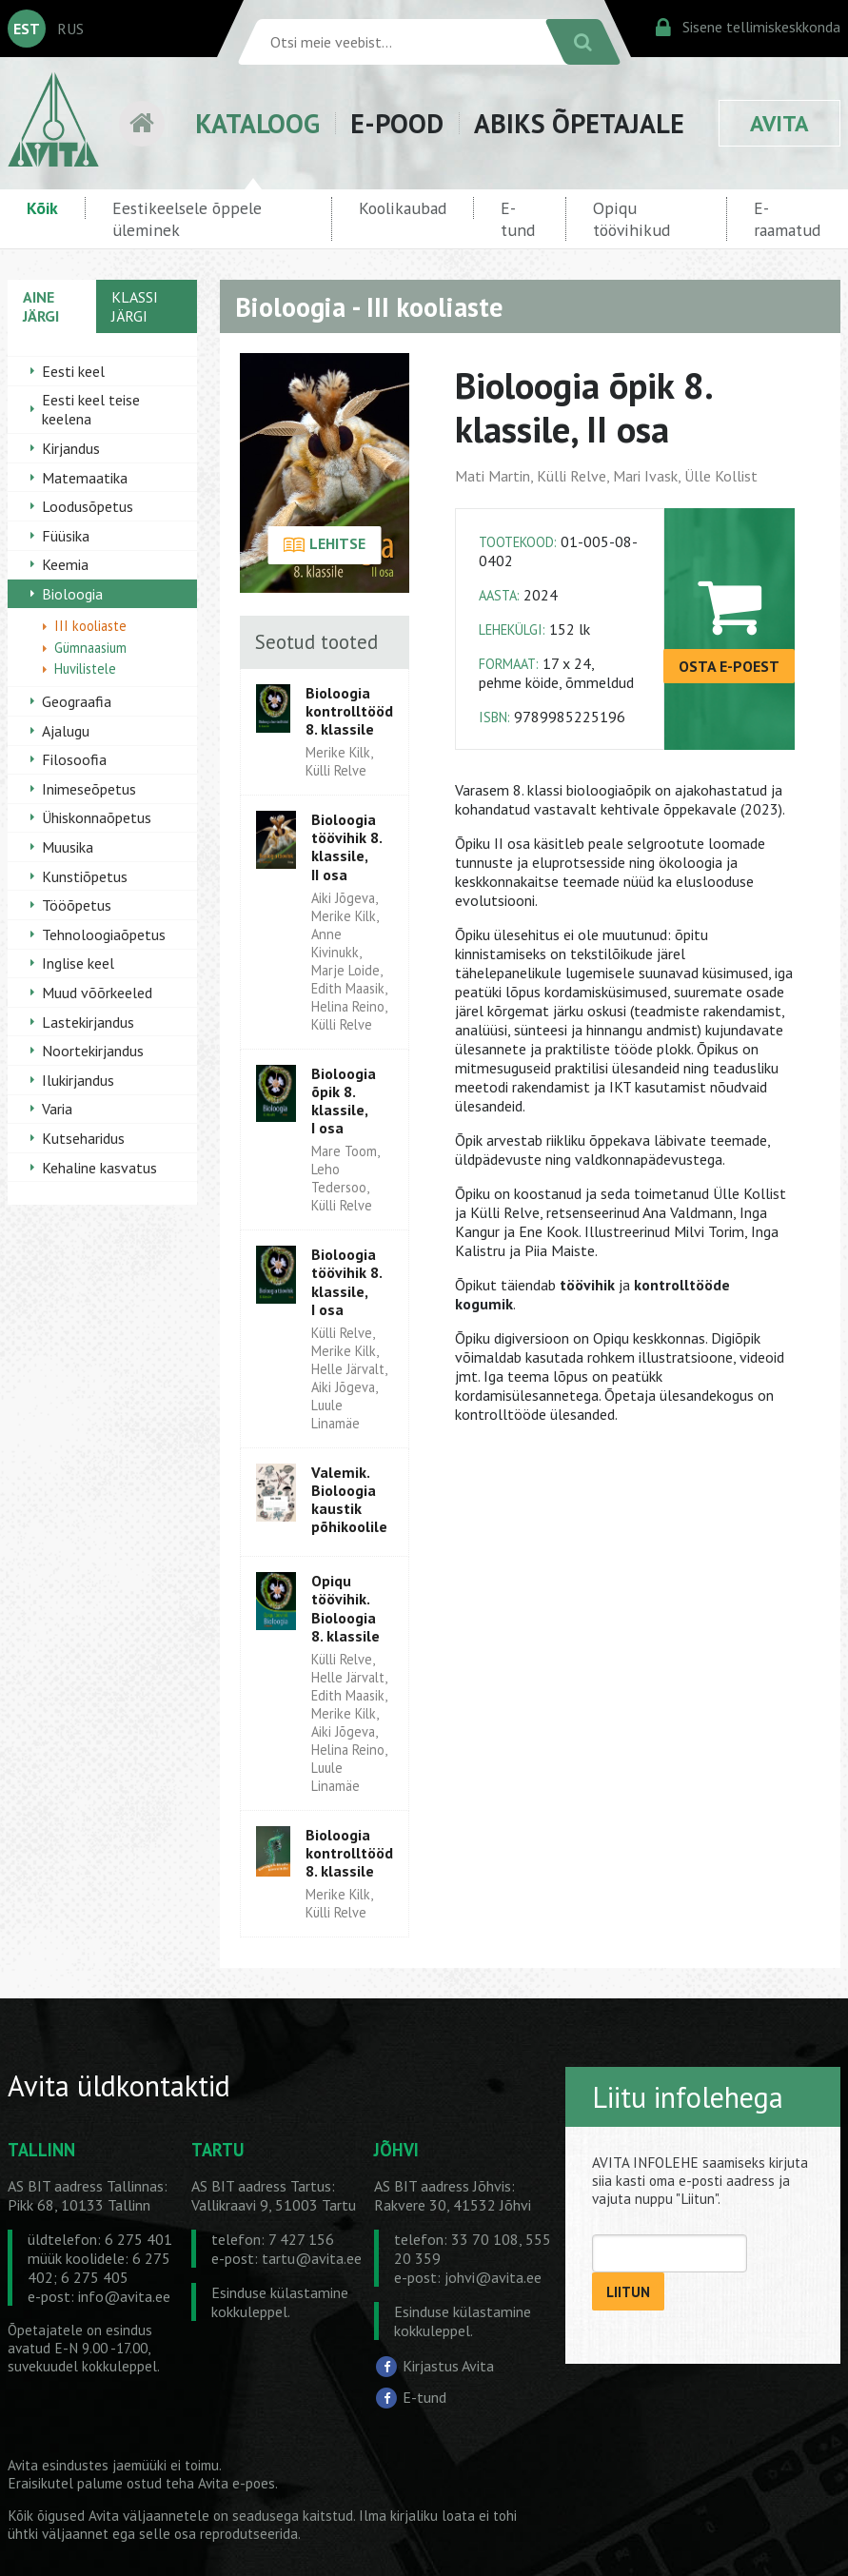 Image resolution: width=848 pixels, height=2576 pixels. I want to click on Tehnoloogiaõpetus, so click(104, 934).